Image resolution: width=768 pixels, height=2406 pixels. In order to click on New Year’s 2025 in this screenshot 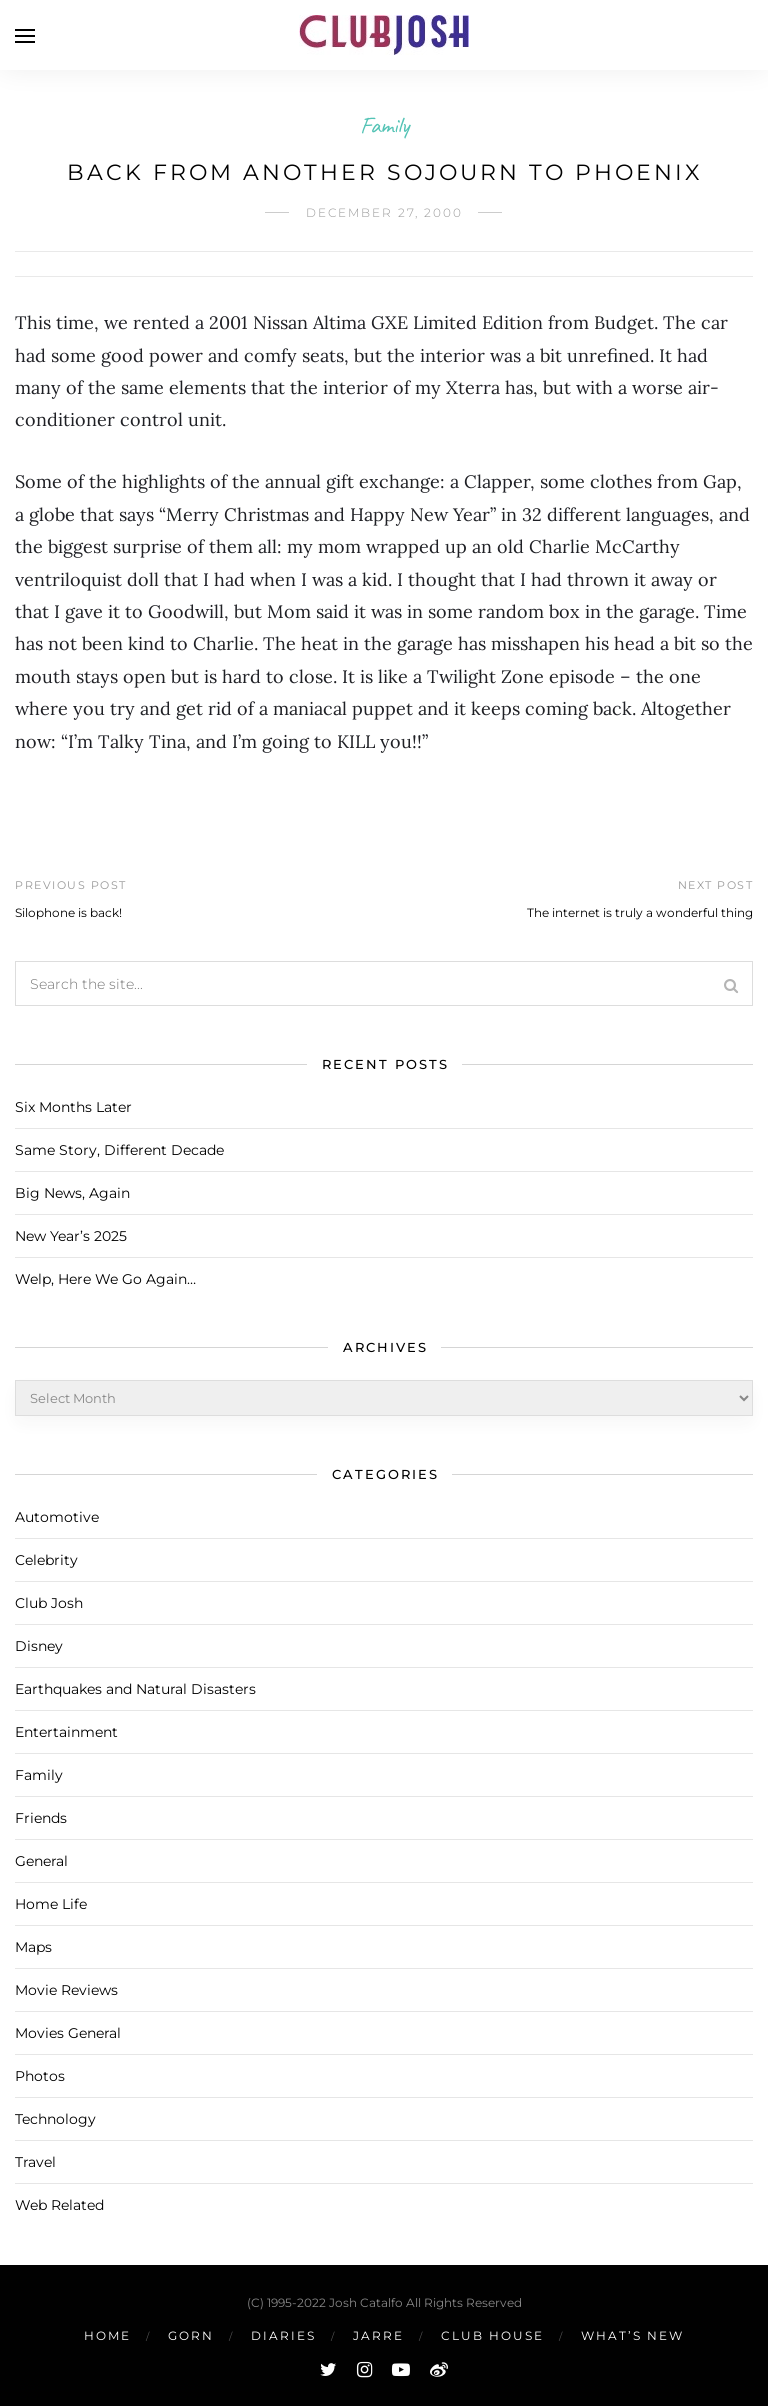, I will do `click(71, 1236)`.